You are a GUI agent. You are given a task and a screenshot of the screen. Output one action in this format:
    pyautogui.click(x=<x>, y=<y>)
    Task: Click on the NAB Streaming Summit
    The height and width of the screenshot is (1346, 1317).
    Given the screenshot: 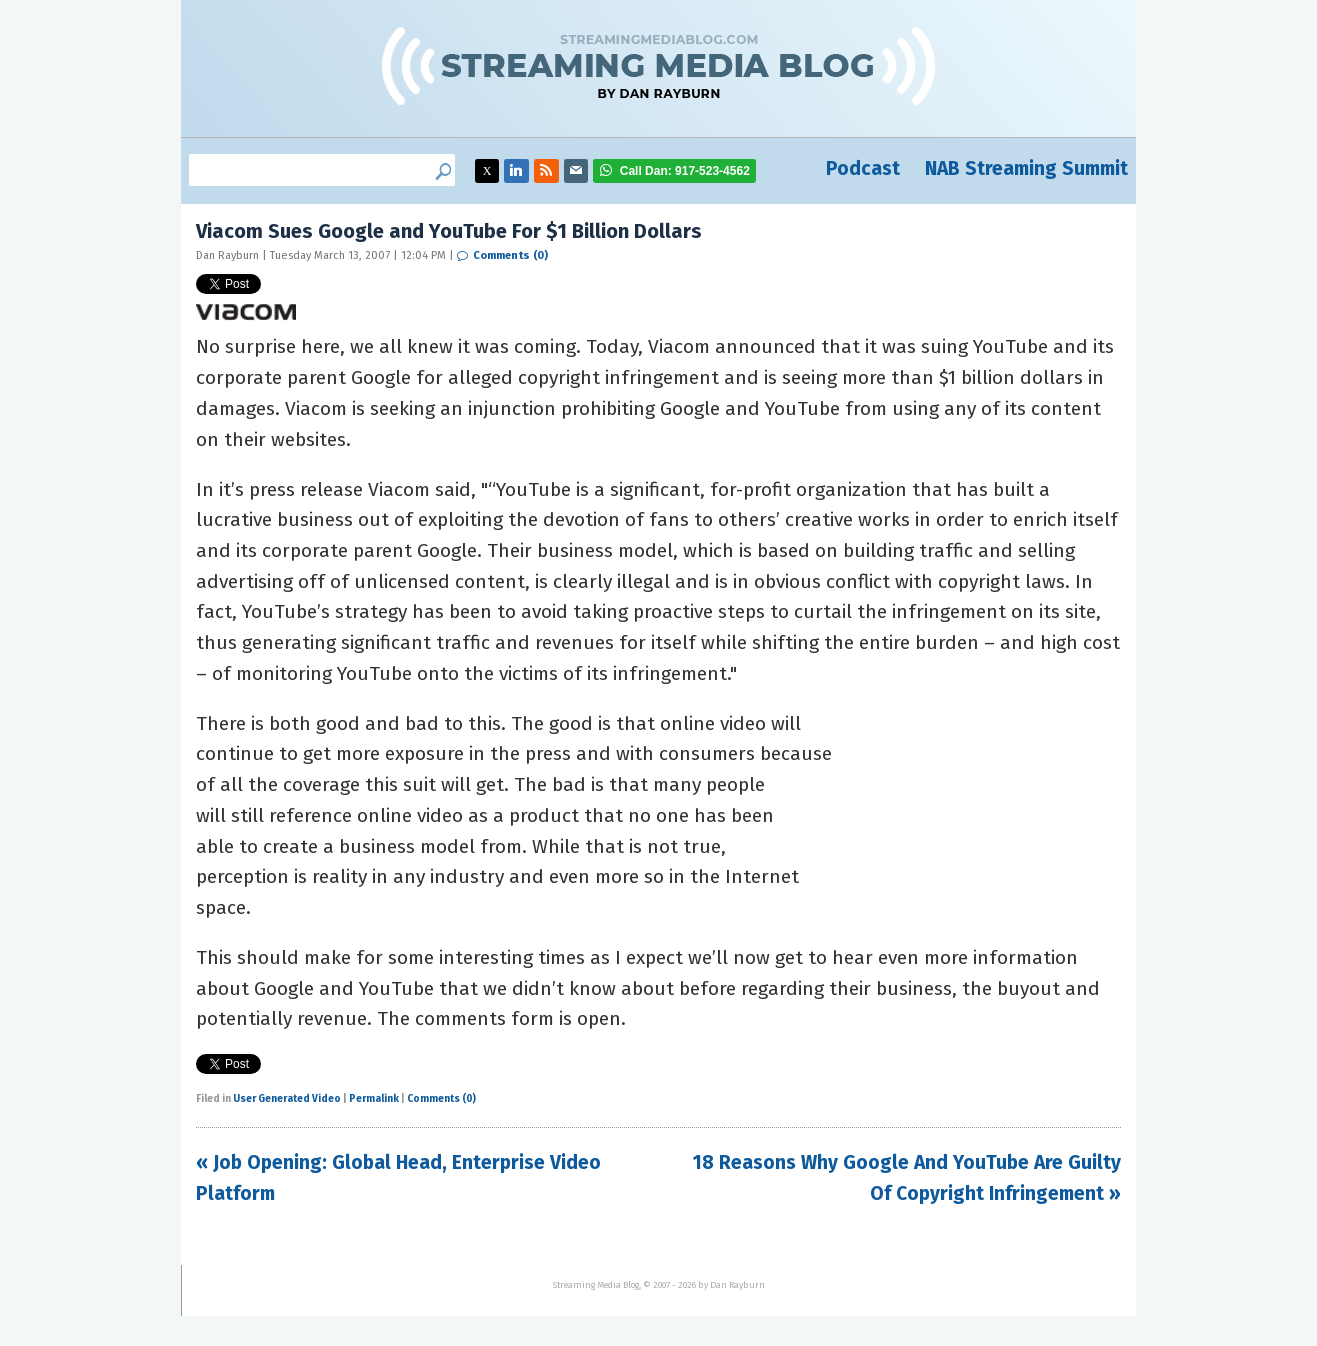 What is the action you would take?
    pyautogui.click(x=1026, y=168)
    